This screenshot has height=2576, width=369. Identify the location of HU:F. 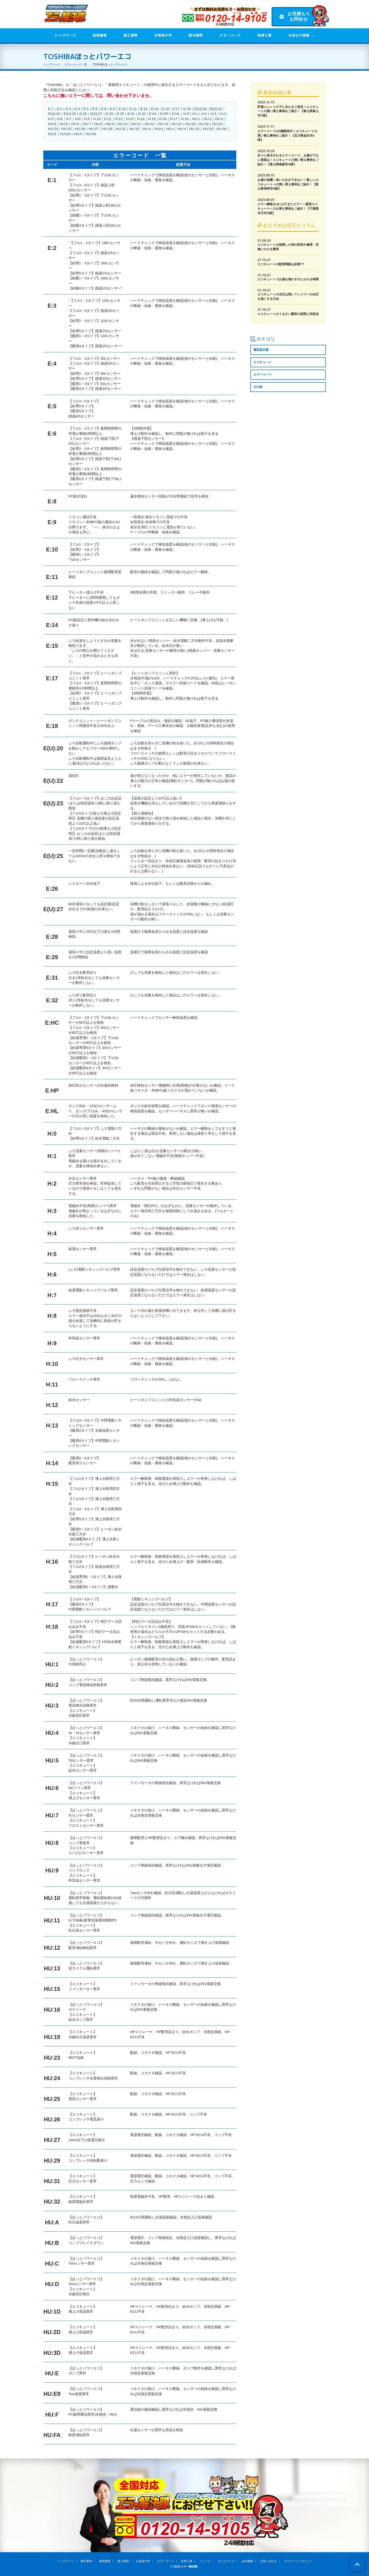
(78, 134).